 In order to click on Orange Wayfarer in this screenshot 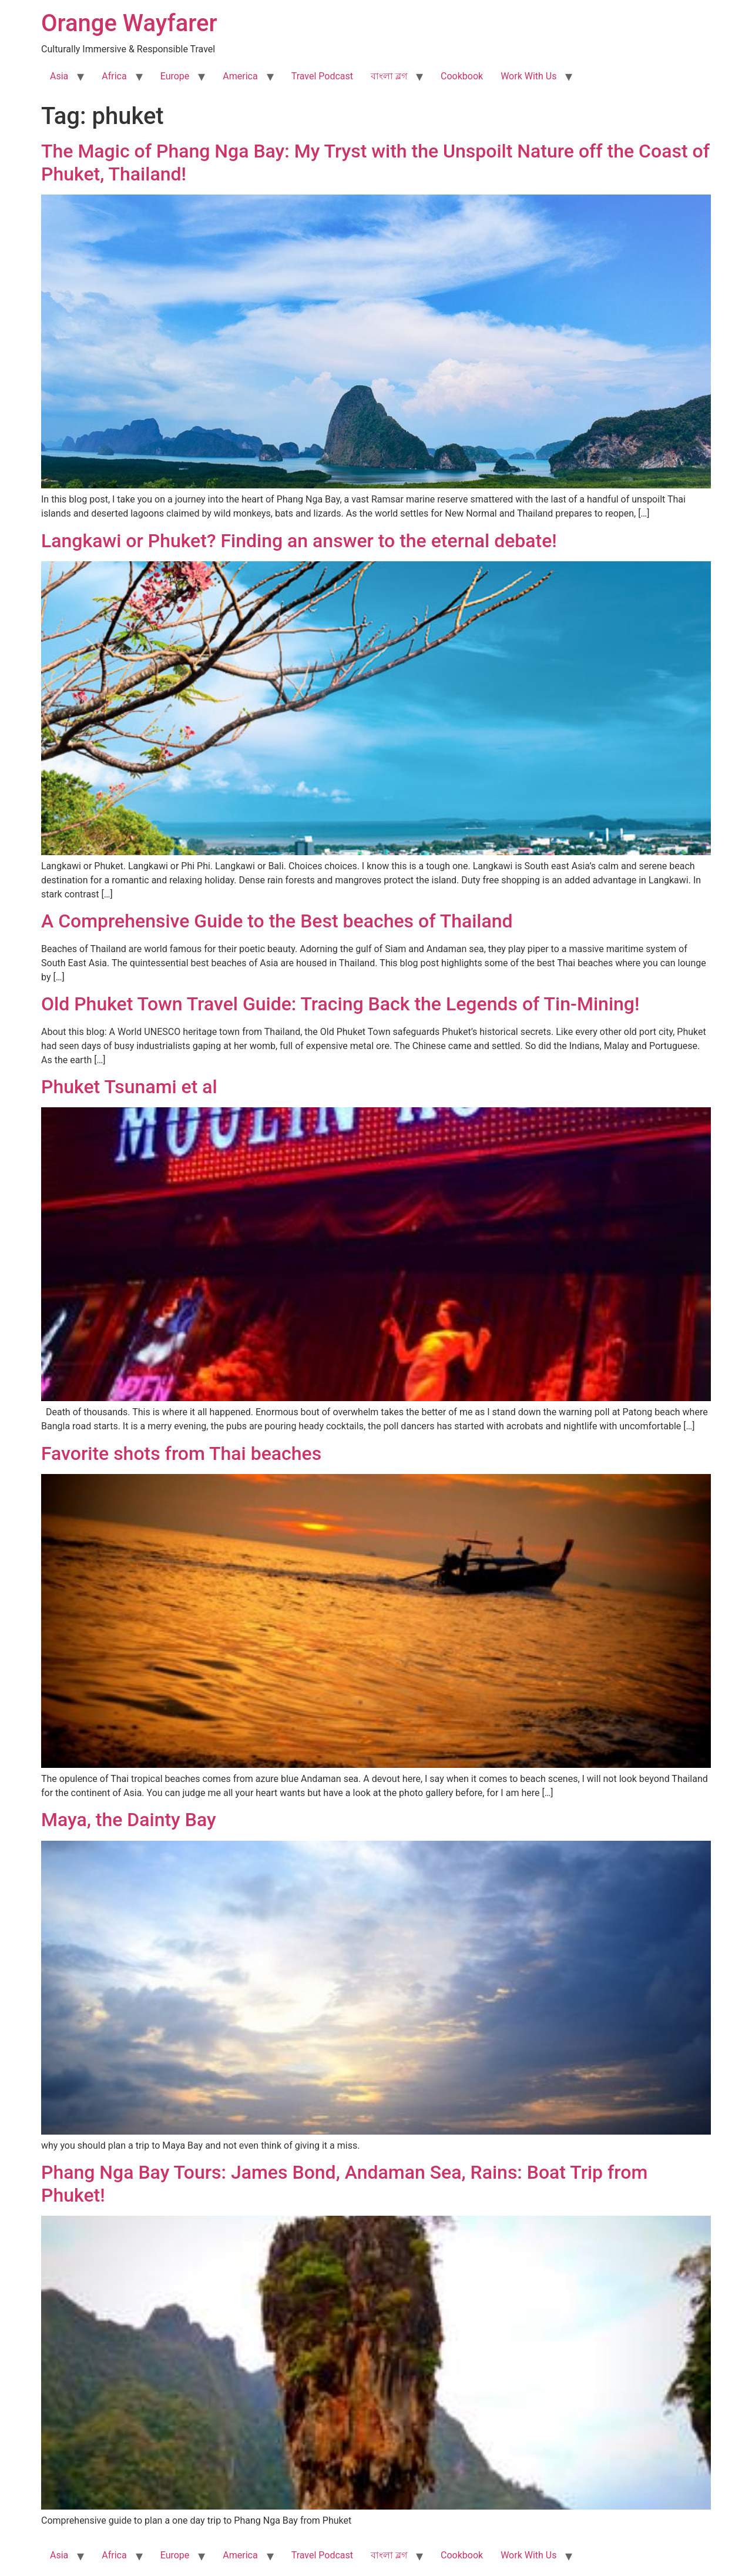, I will do `click(129, 23)`.